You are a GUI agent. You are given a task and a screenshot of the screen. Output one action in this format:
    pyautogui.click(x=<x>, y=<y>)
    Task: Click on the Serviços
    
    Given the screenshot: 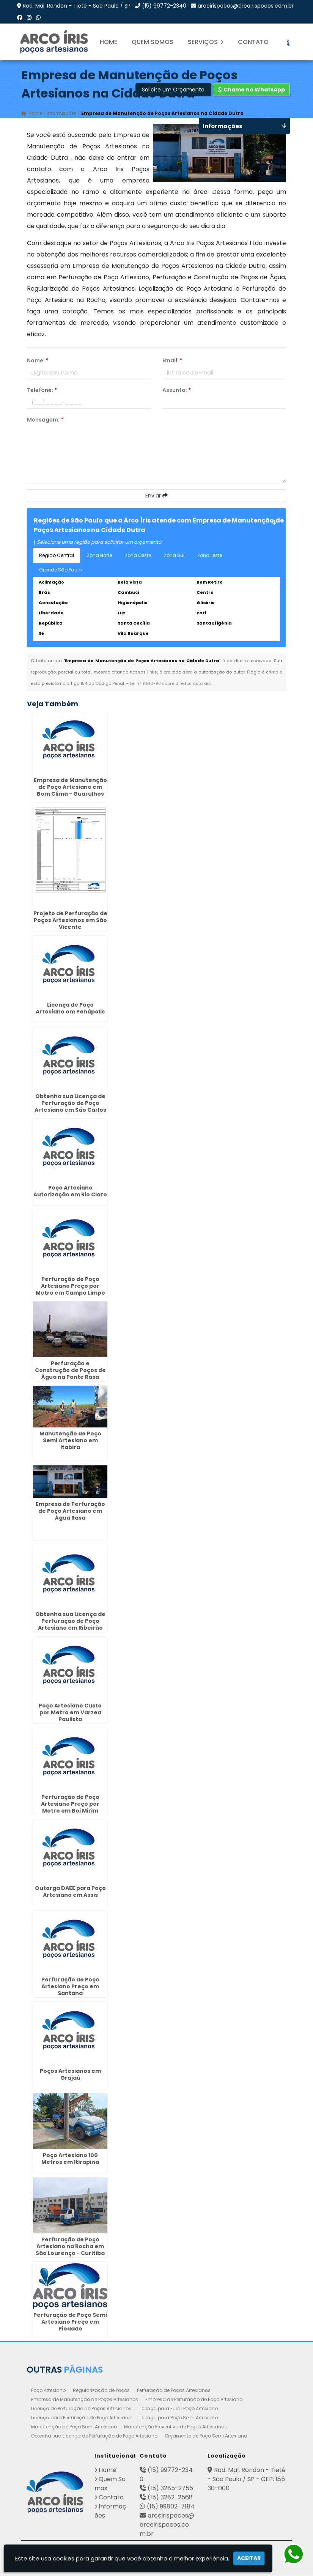 What is the action you would take?
    pyautogui.click(x=205, y=42)
    